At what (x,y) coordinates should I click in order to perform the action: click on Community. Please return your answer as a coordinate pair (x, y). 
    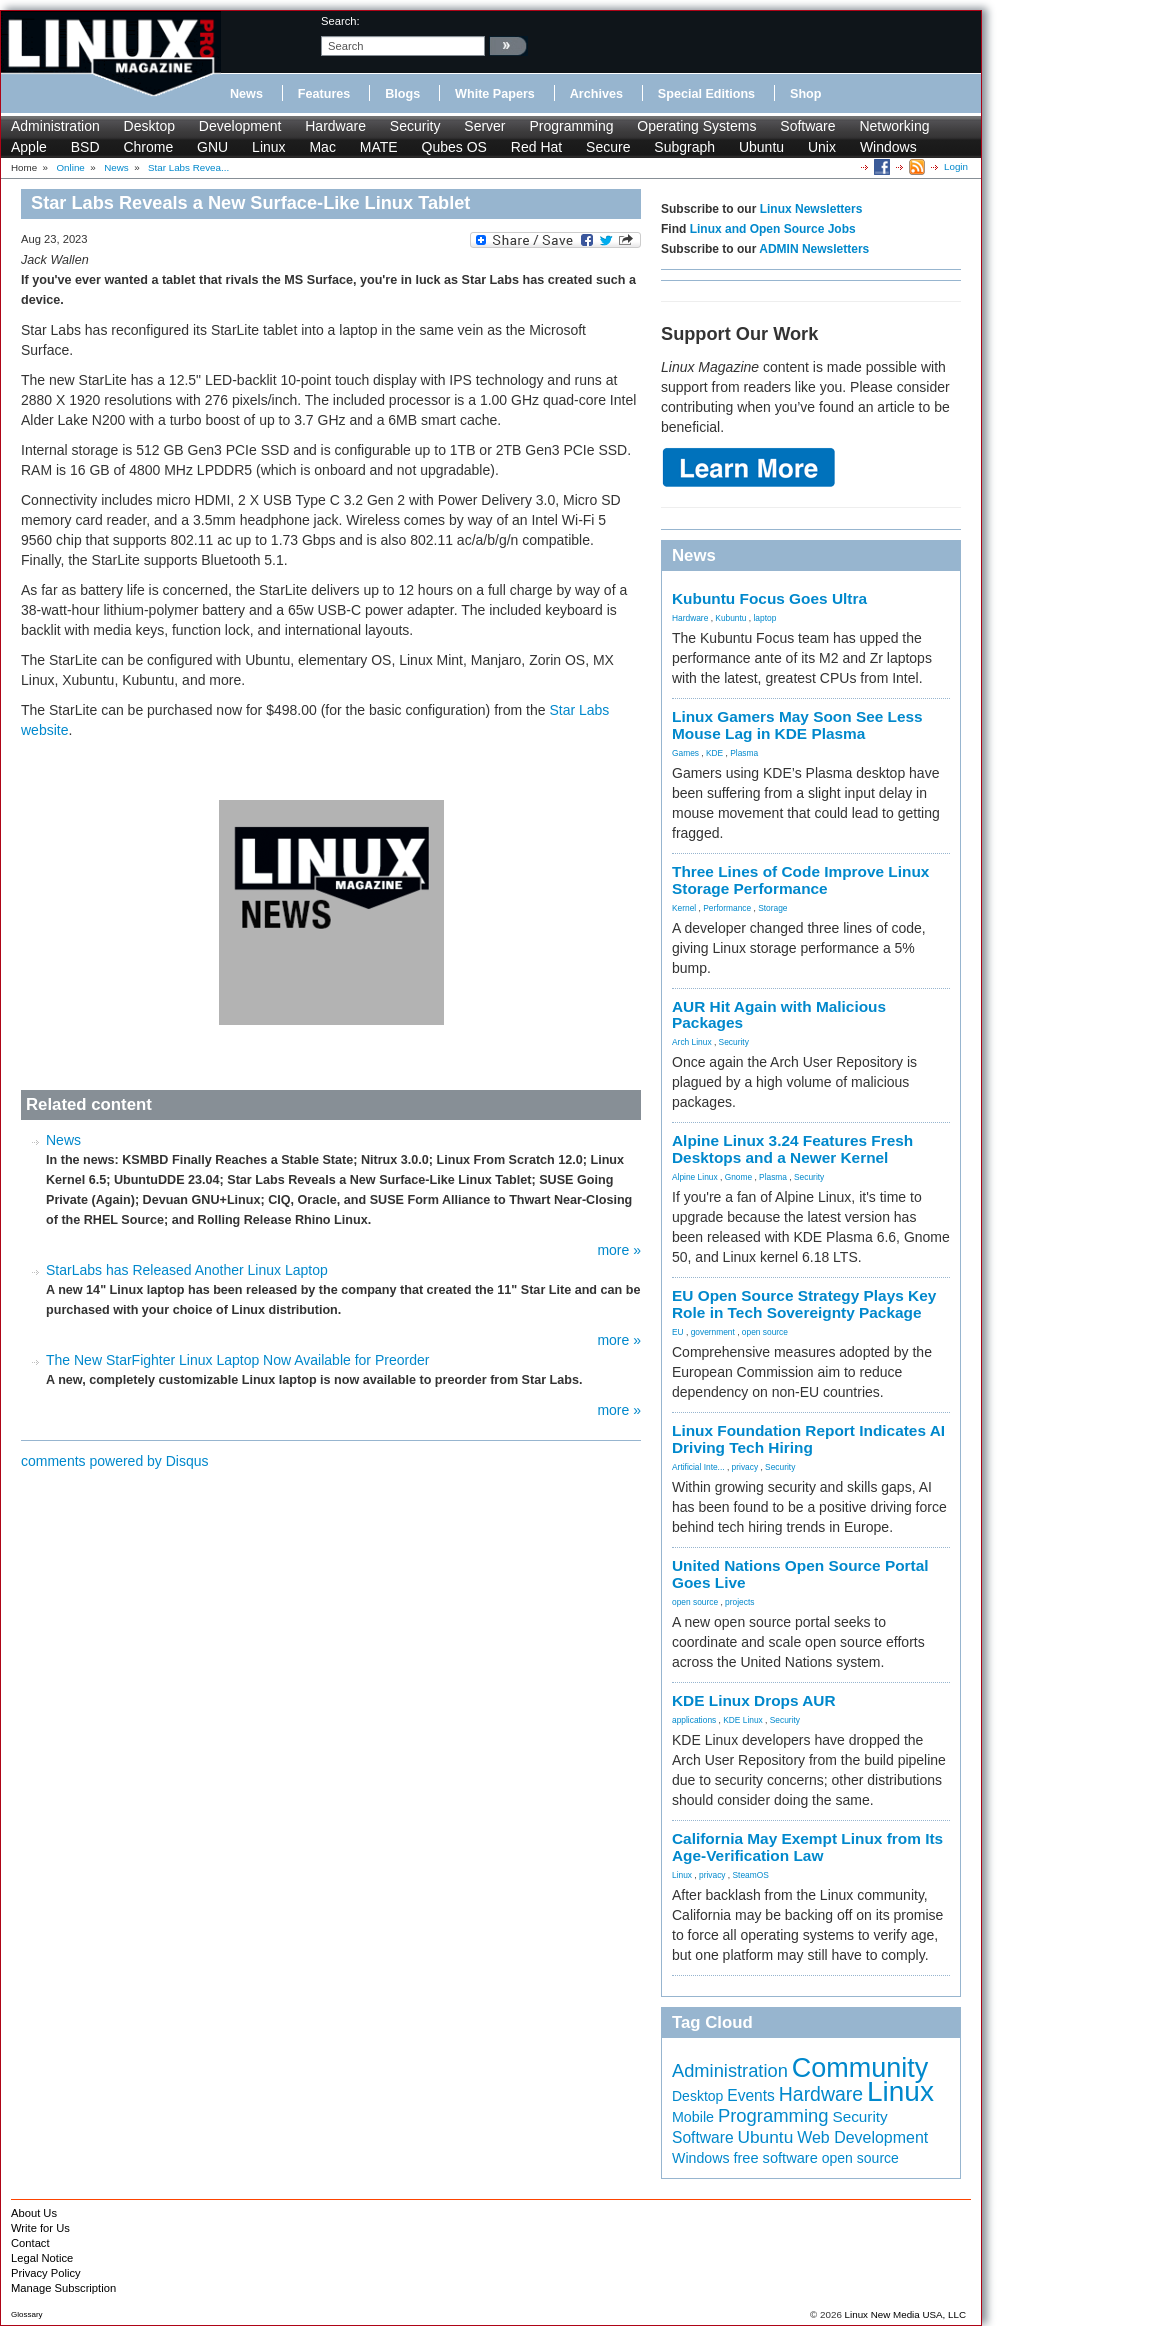
    Looking at the image, I should click on (860, 2068).